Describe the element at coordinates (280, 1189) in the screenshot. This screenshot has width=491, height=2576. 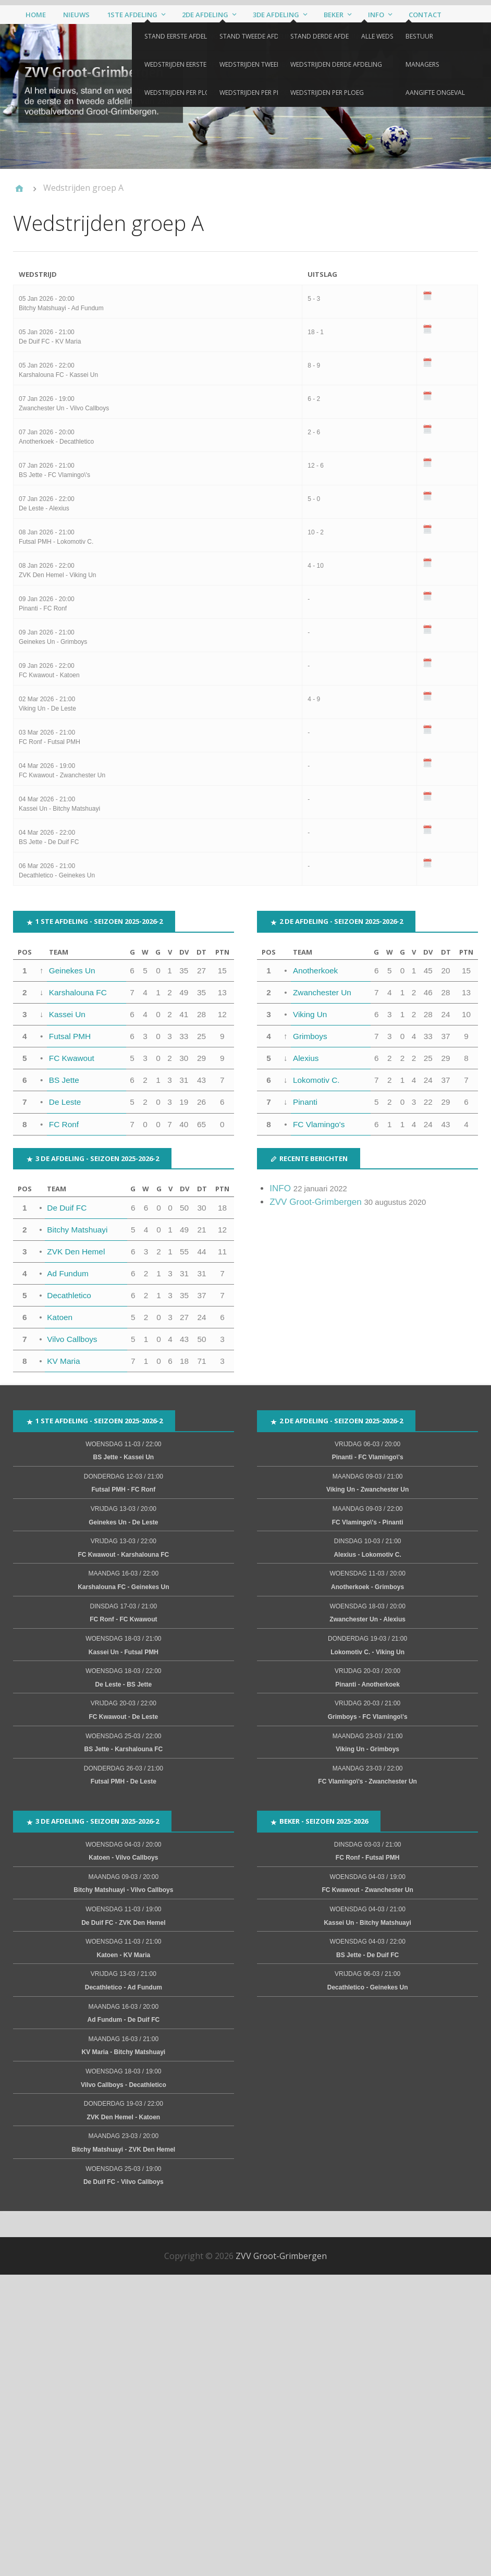
I see `INFO` at that location.